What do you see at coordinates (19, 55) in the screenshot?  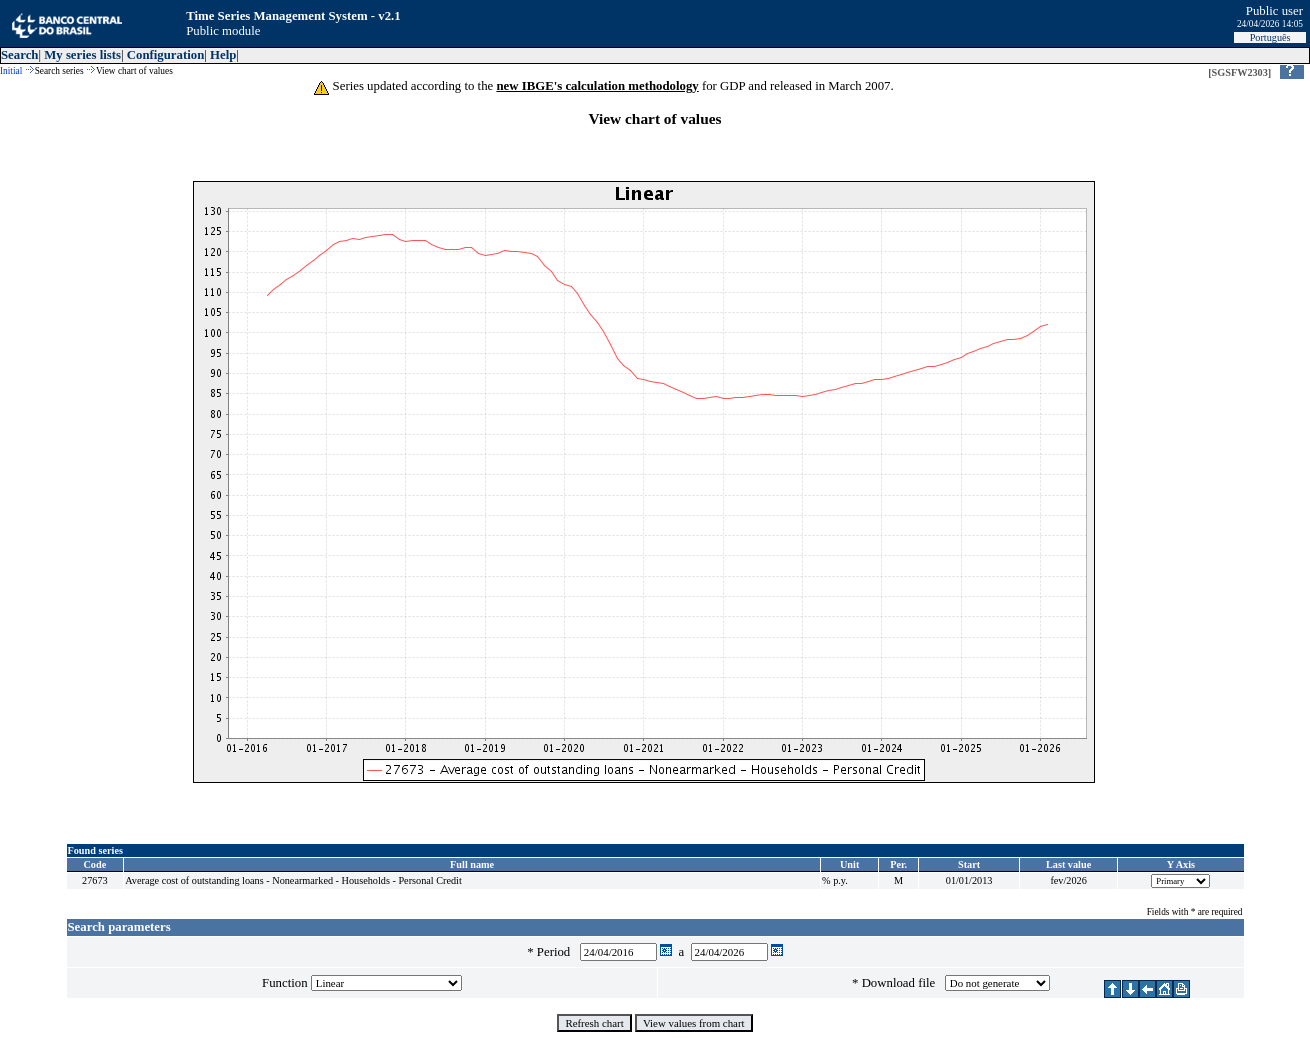 I see `Search` at bounding box center [19, 55].